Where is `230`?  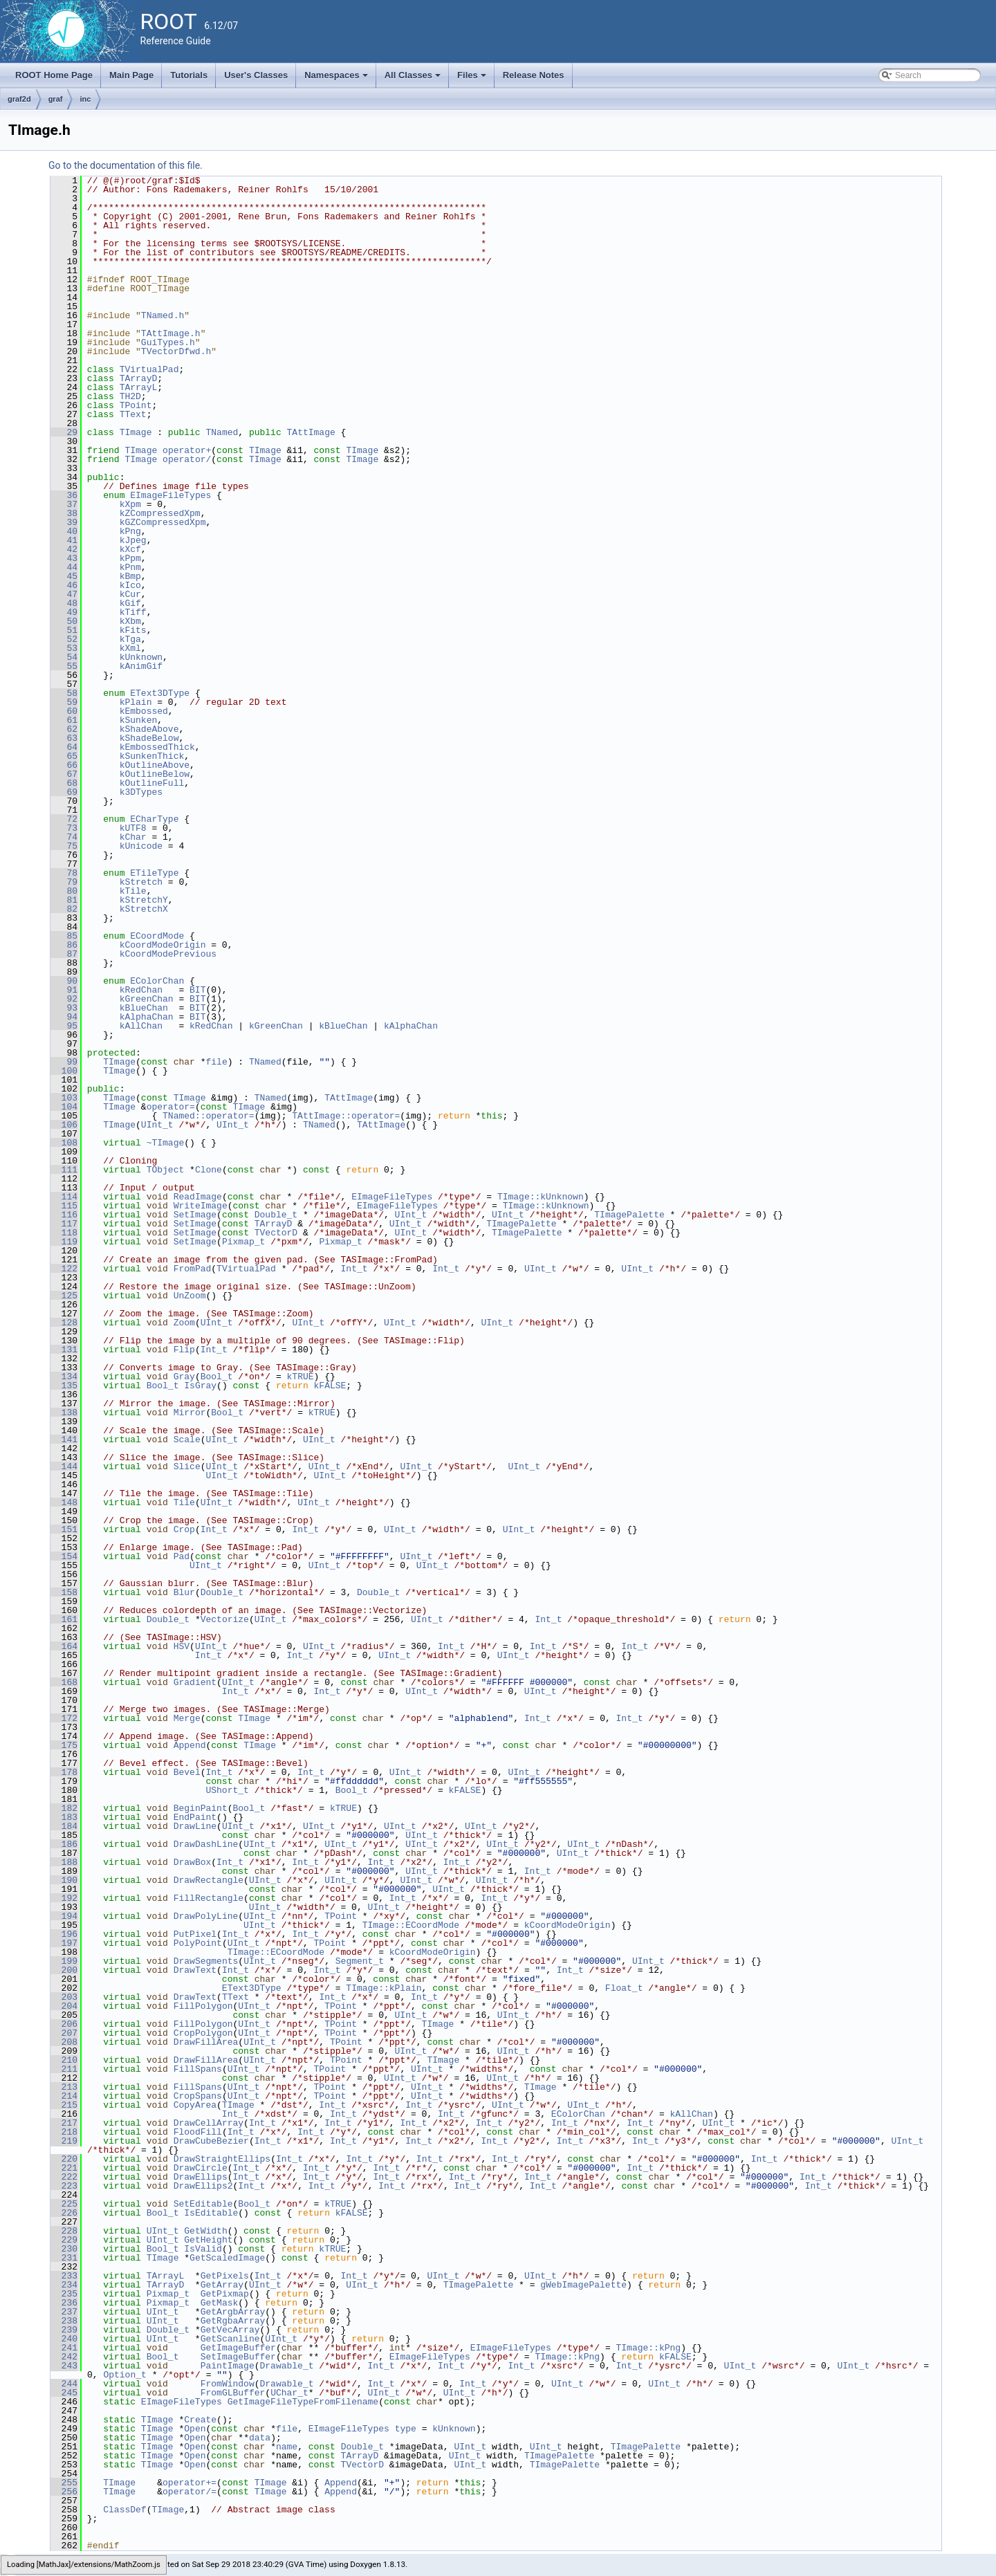
230 is located at coordinates (63, 2249).